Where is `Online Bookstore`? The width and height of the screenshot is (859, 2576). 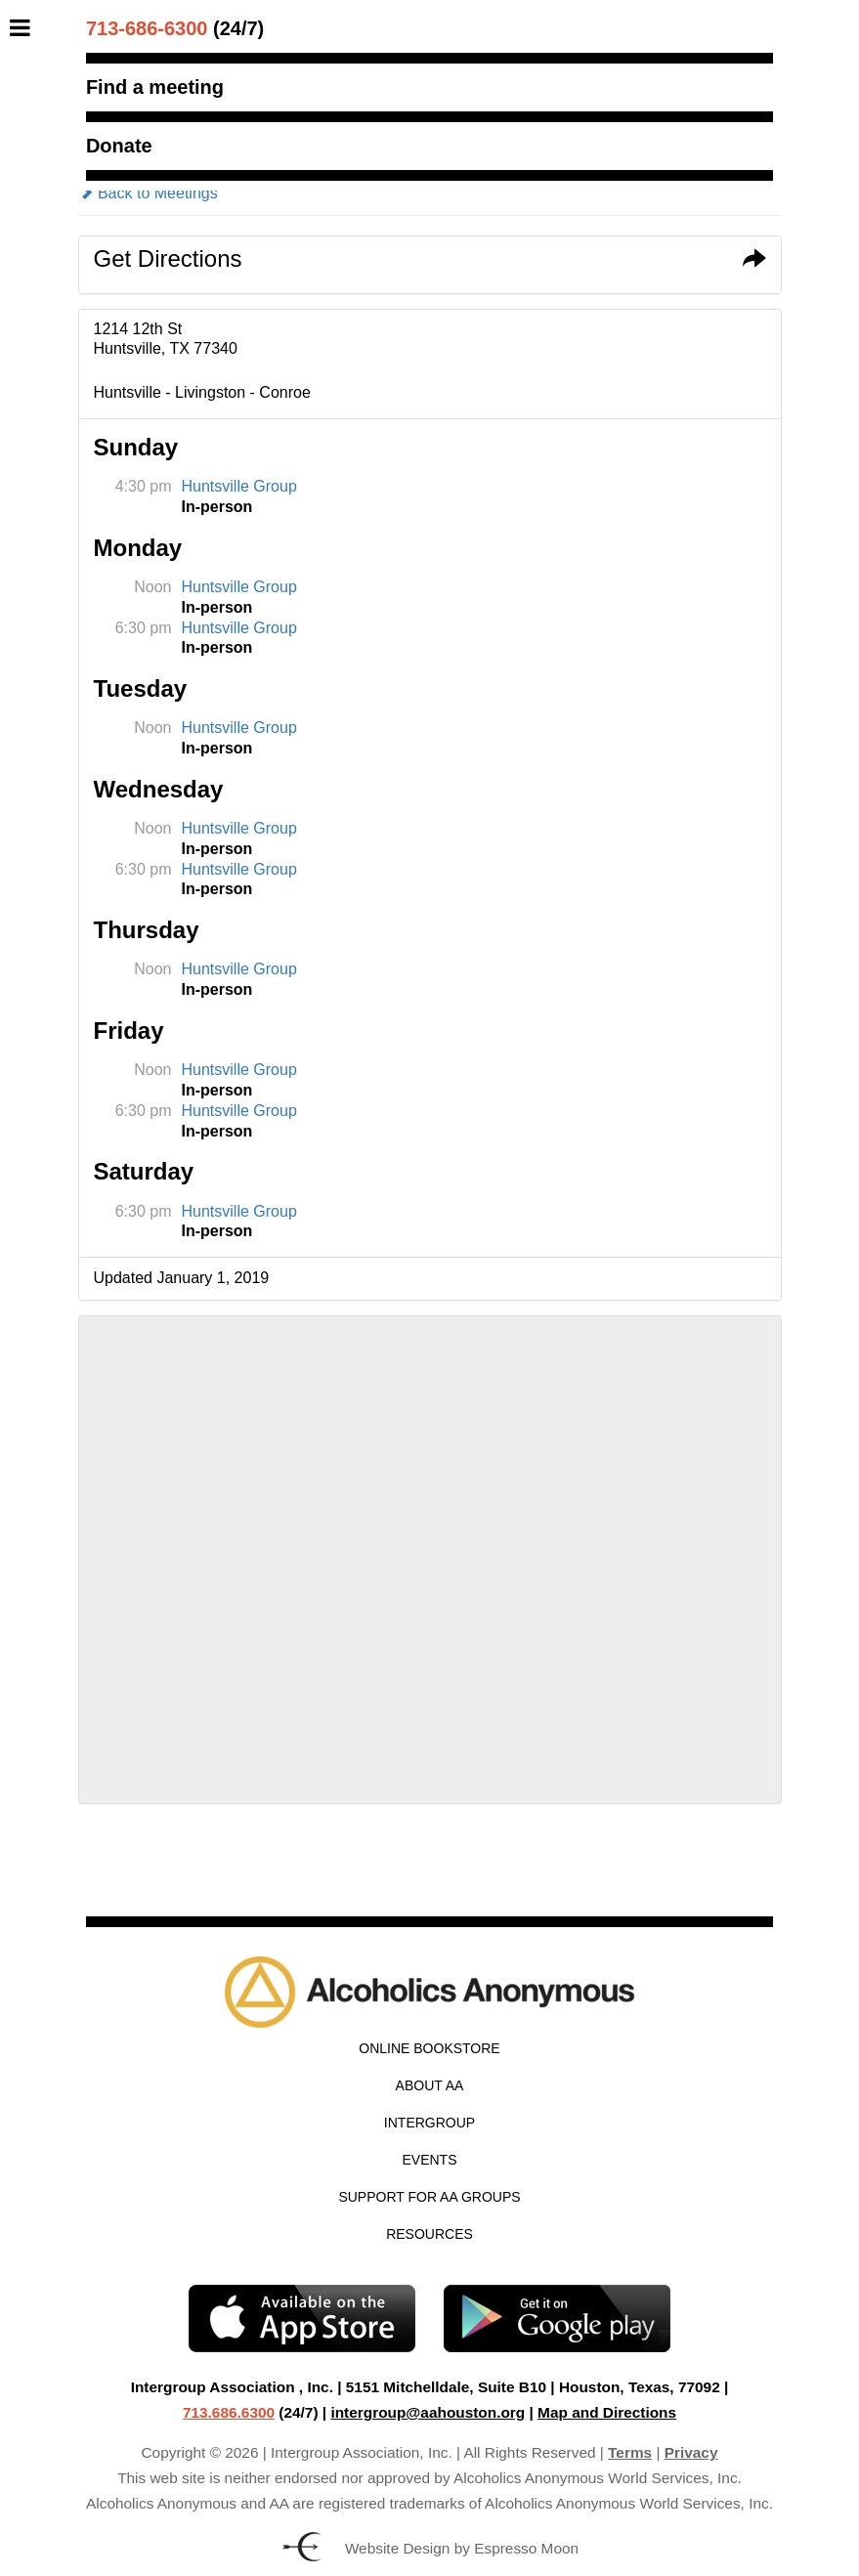
Online Bookstore is located at coordinates (429, 2048).